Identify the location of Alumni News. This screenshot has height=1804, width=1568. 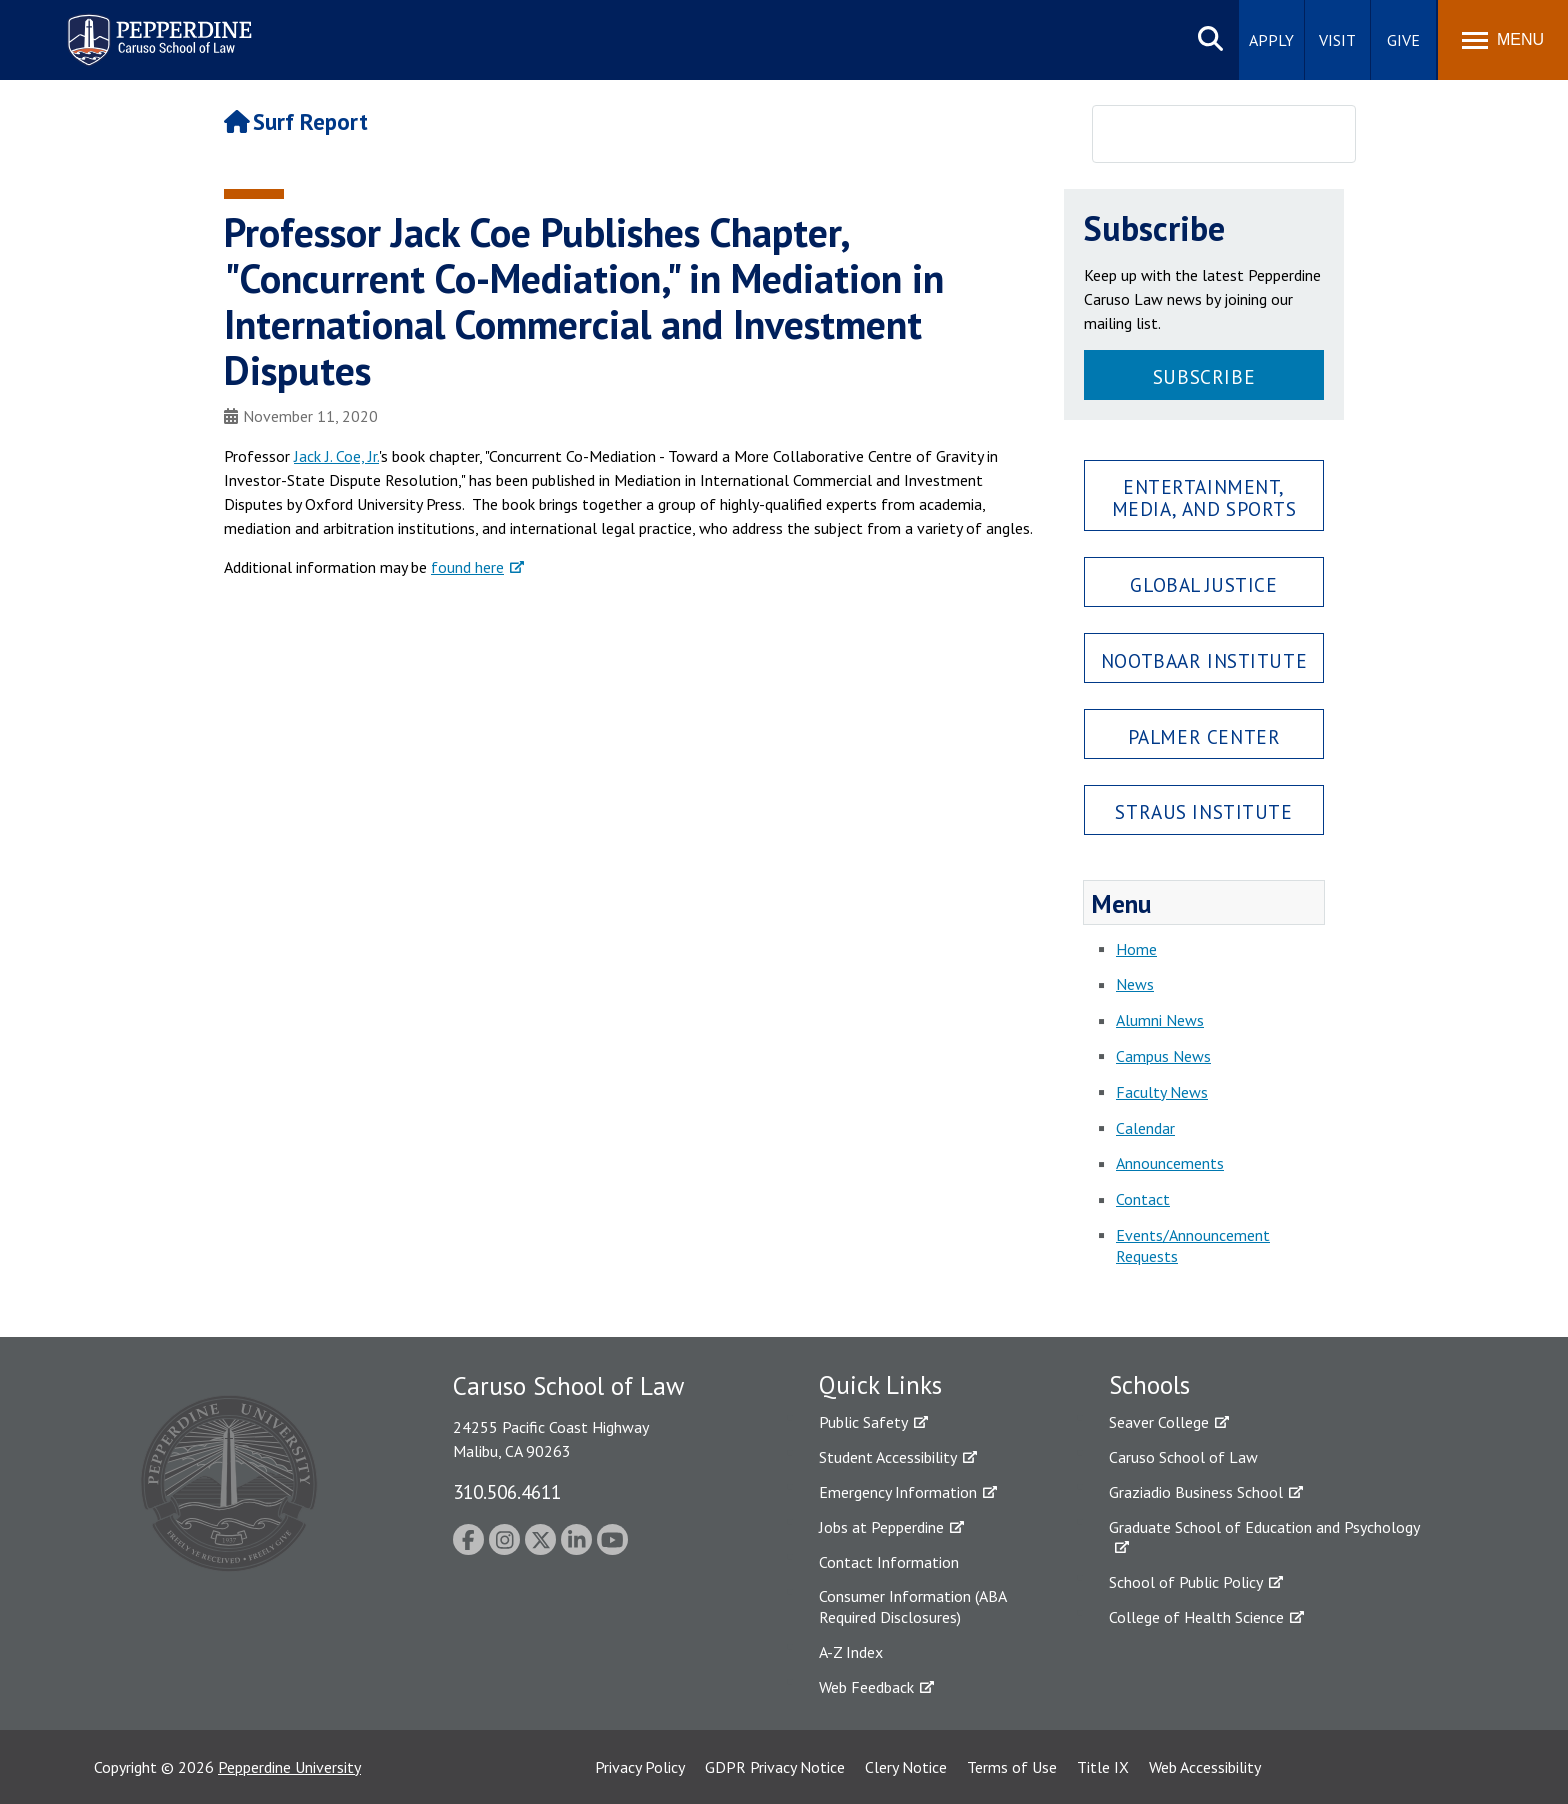
(1160, 1020).